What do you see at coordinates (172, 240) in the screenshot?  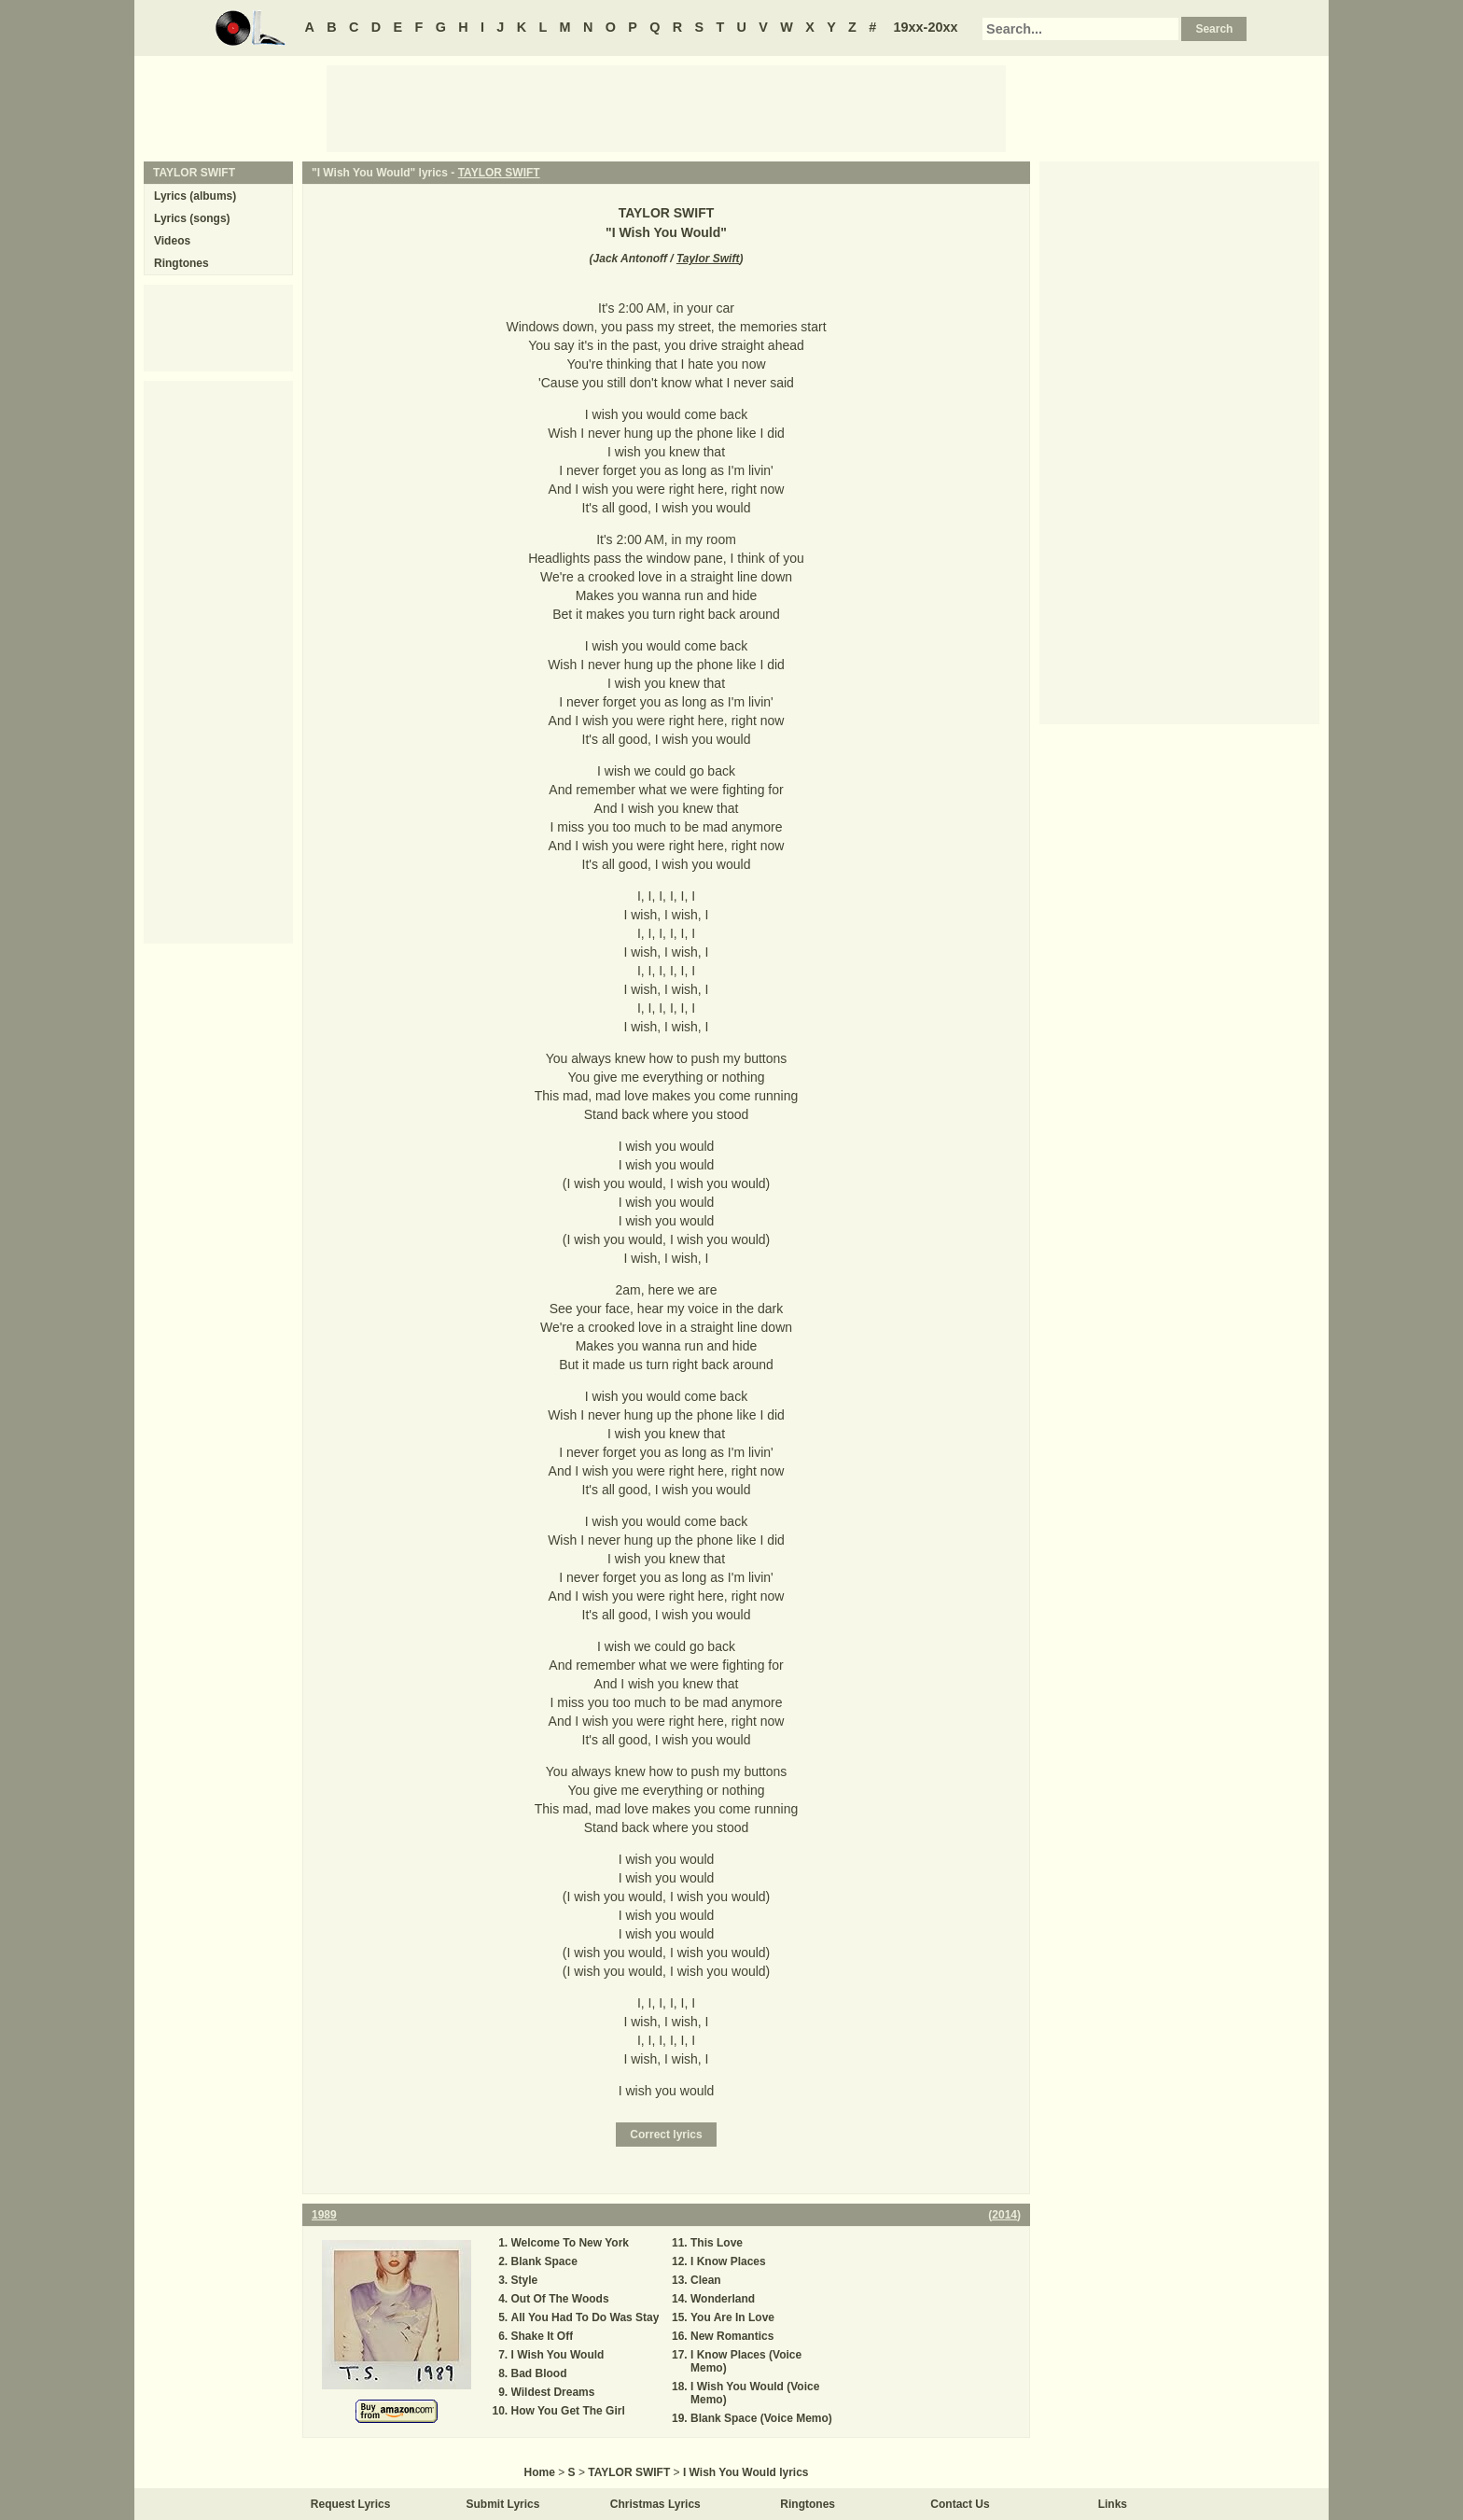 I see `Videos` at bounding box center [172, 240].